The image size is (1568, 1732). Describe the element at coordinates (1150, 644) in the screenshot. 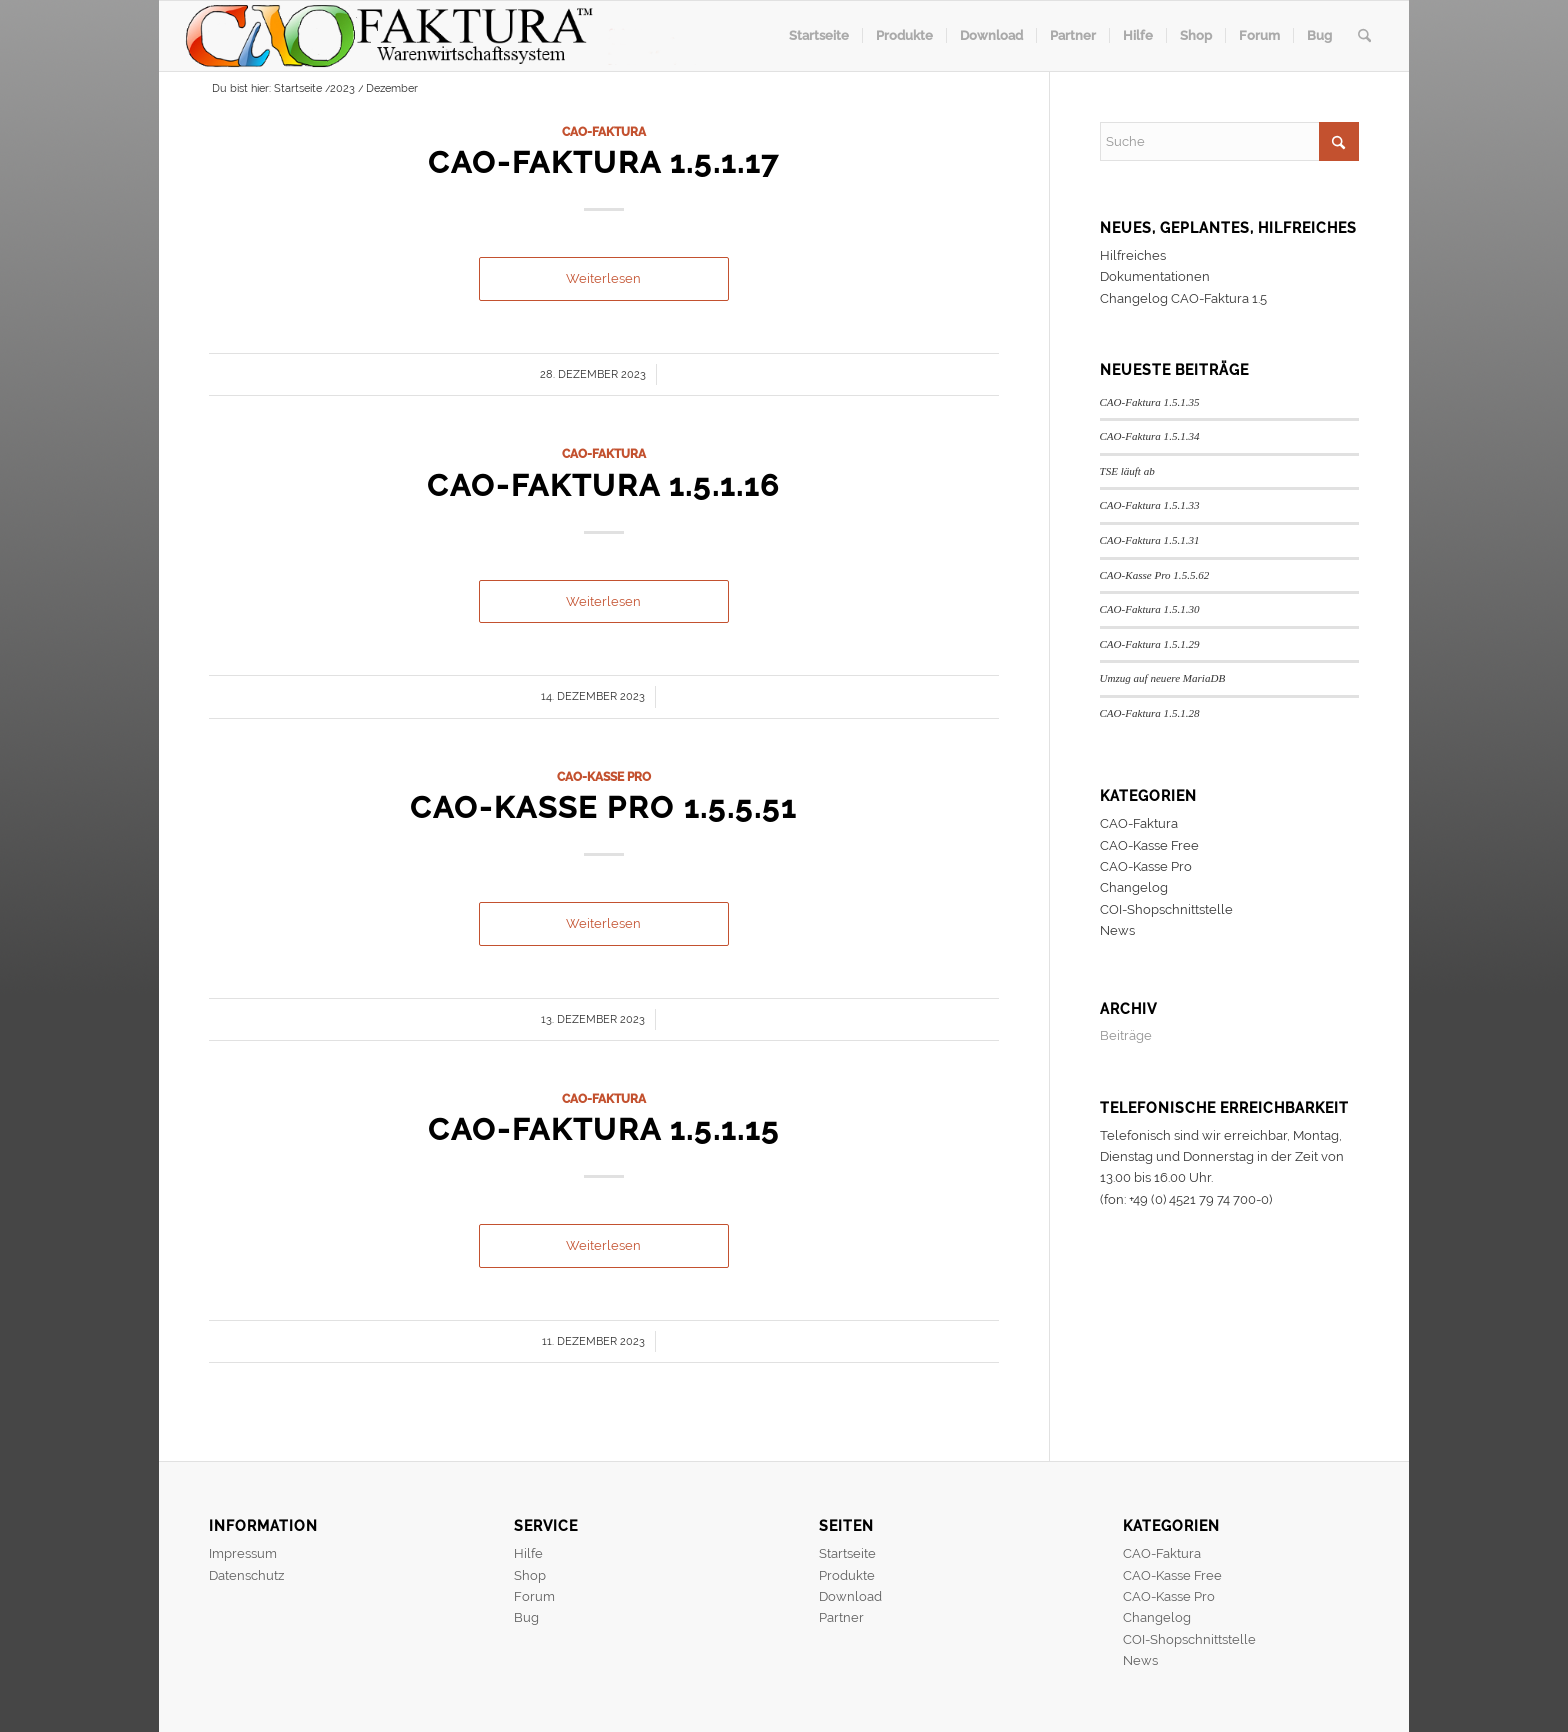

I see `CAO-Faktura 1.5.1.29` at that location.